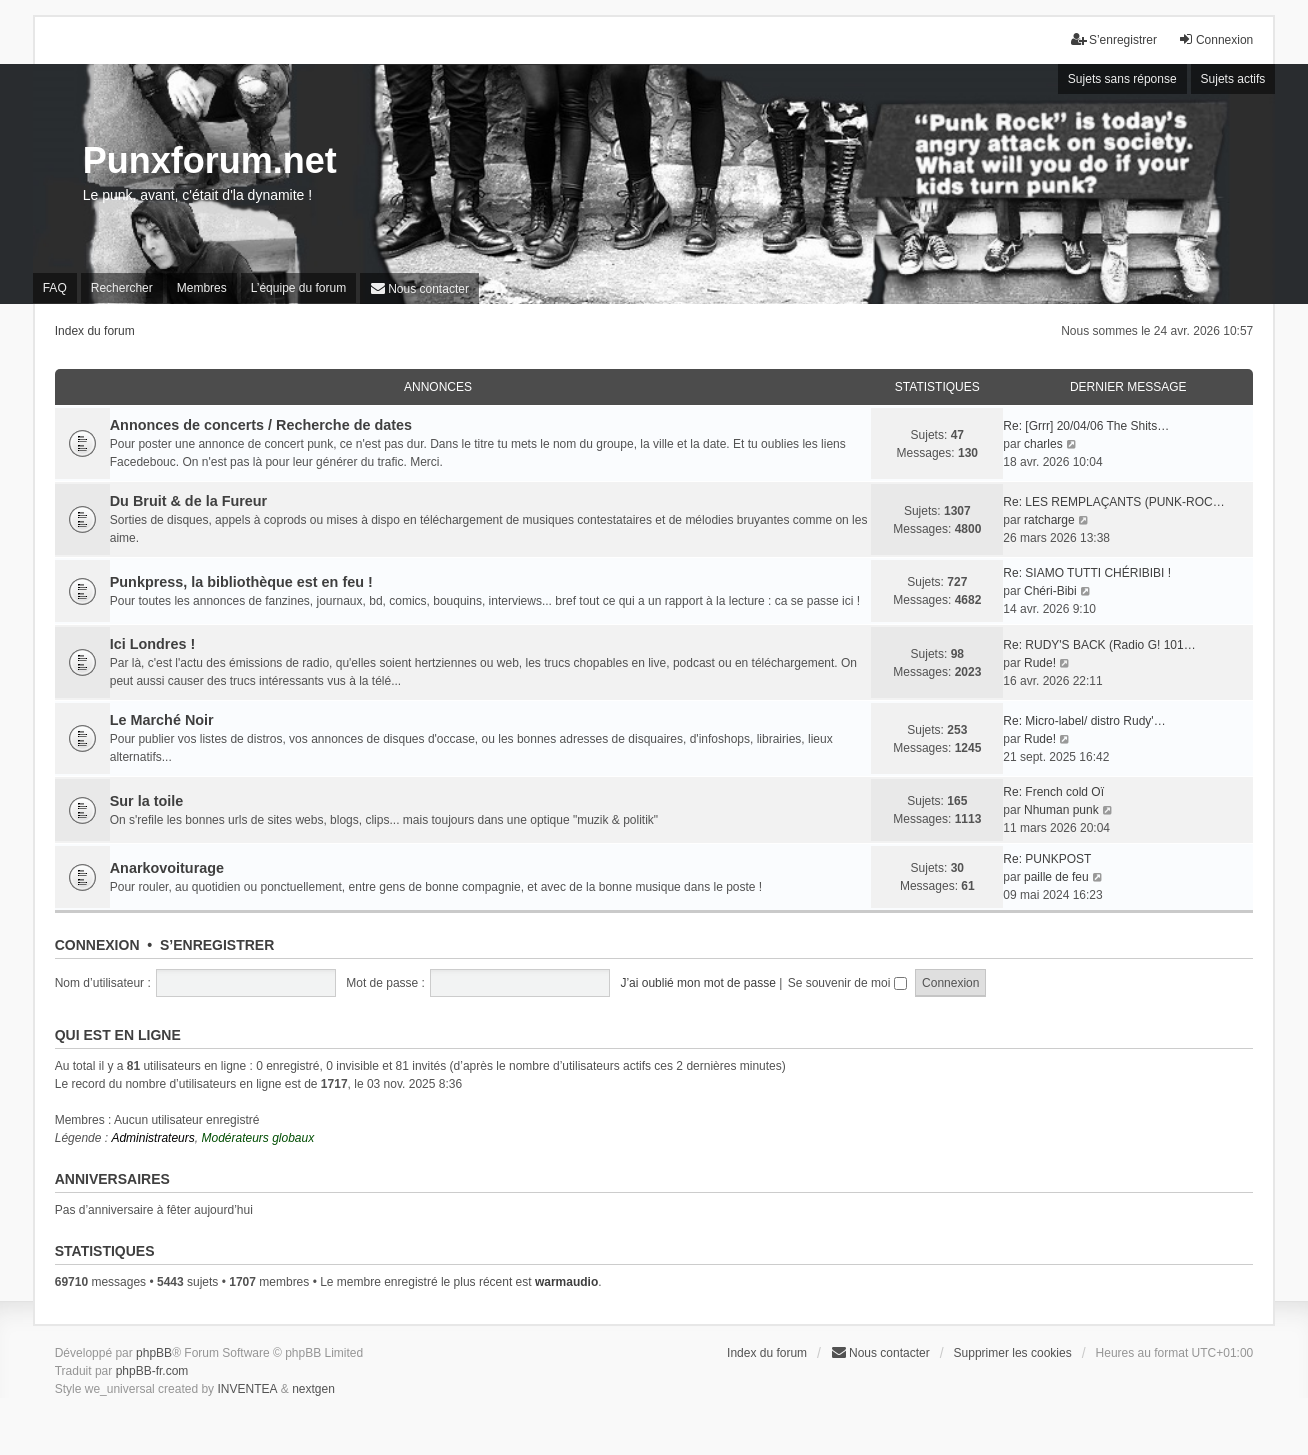 This screenshot has height=1455, width=1308. I want to click on INVENTEA, so click(247, 1389).